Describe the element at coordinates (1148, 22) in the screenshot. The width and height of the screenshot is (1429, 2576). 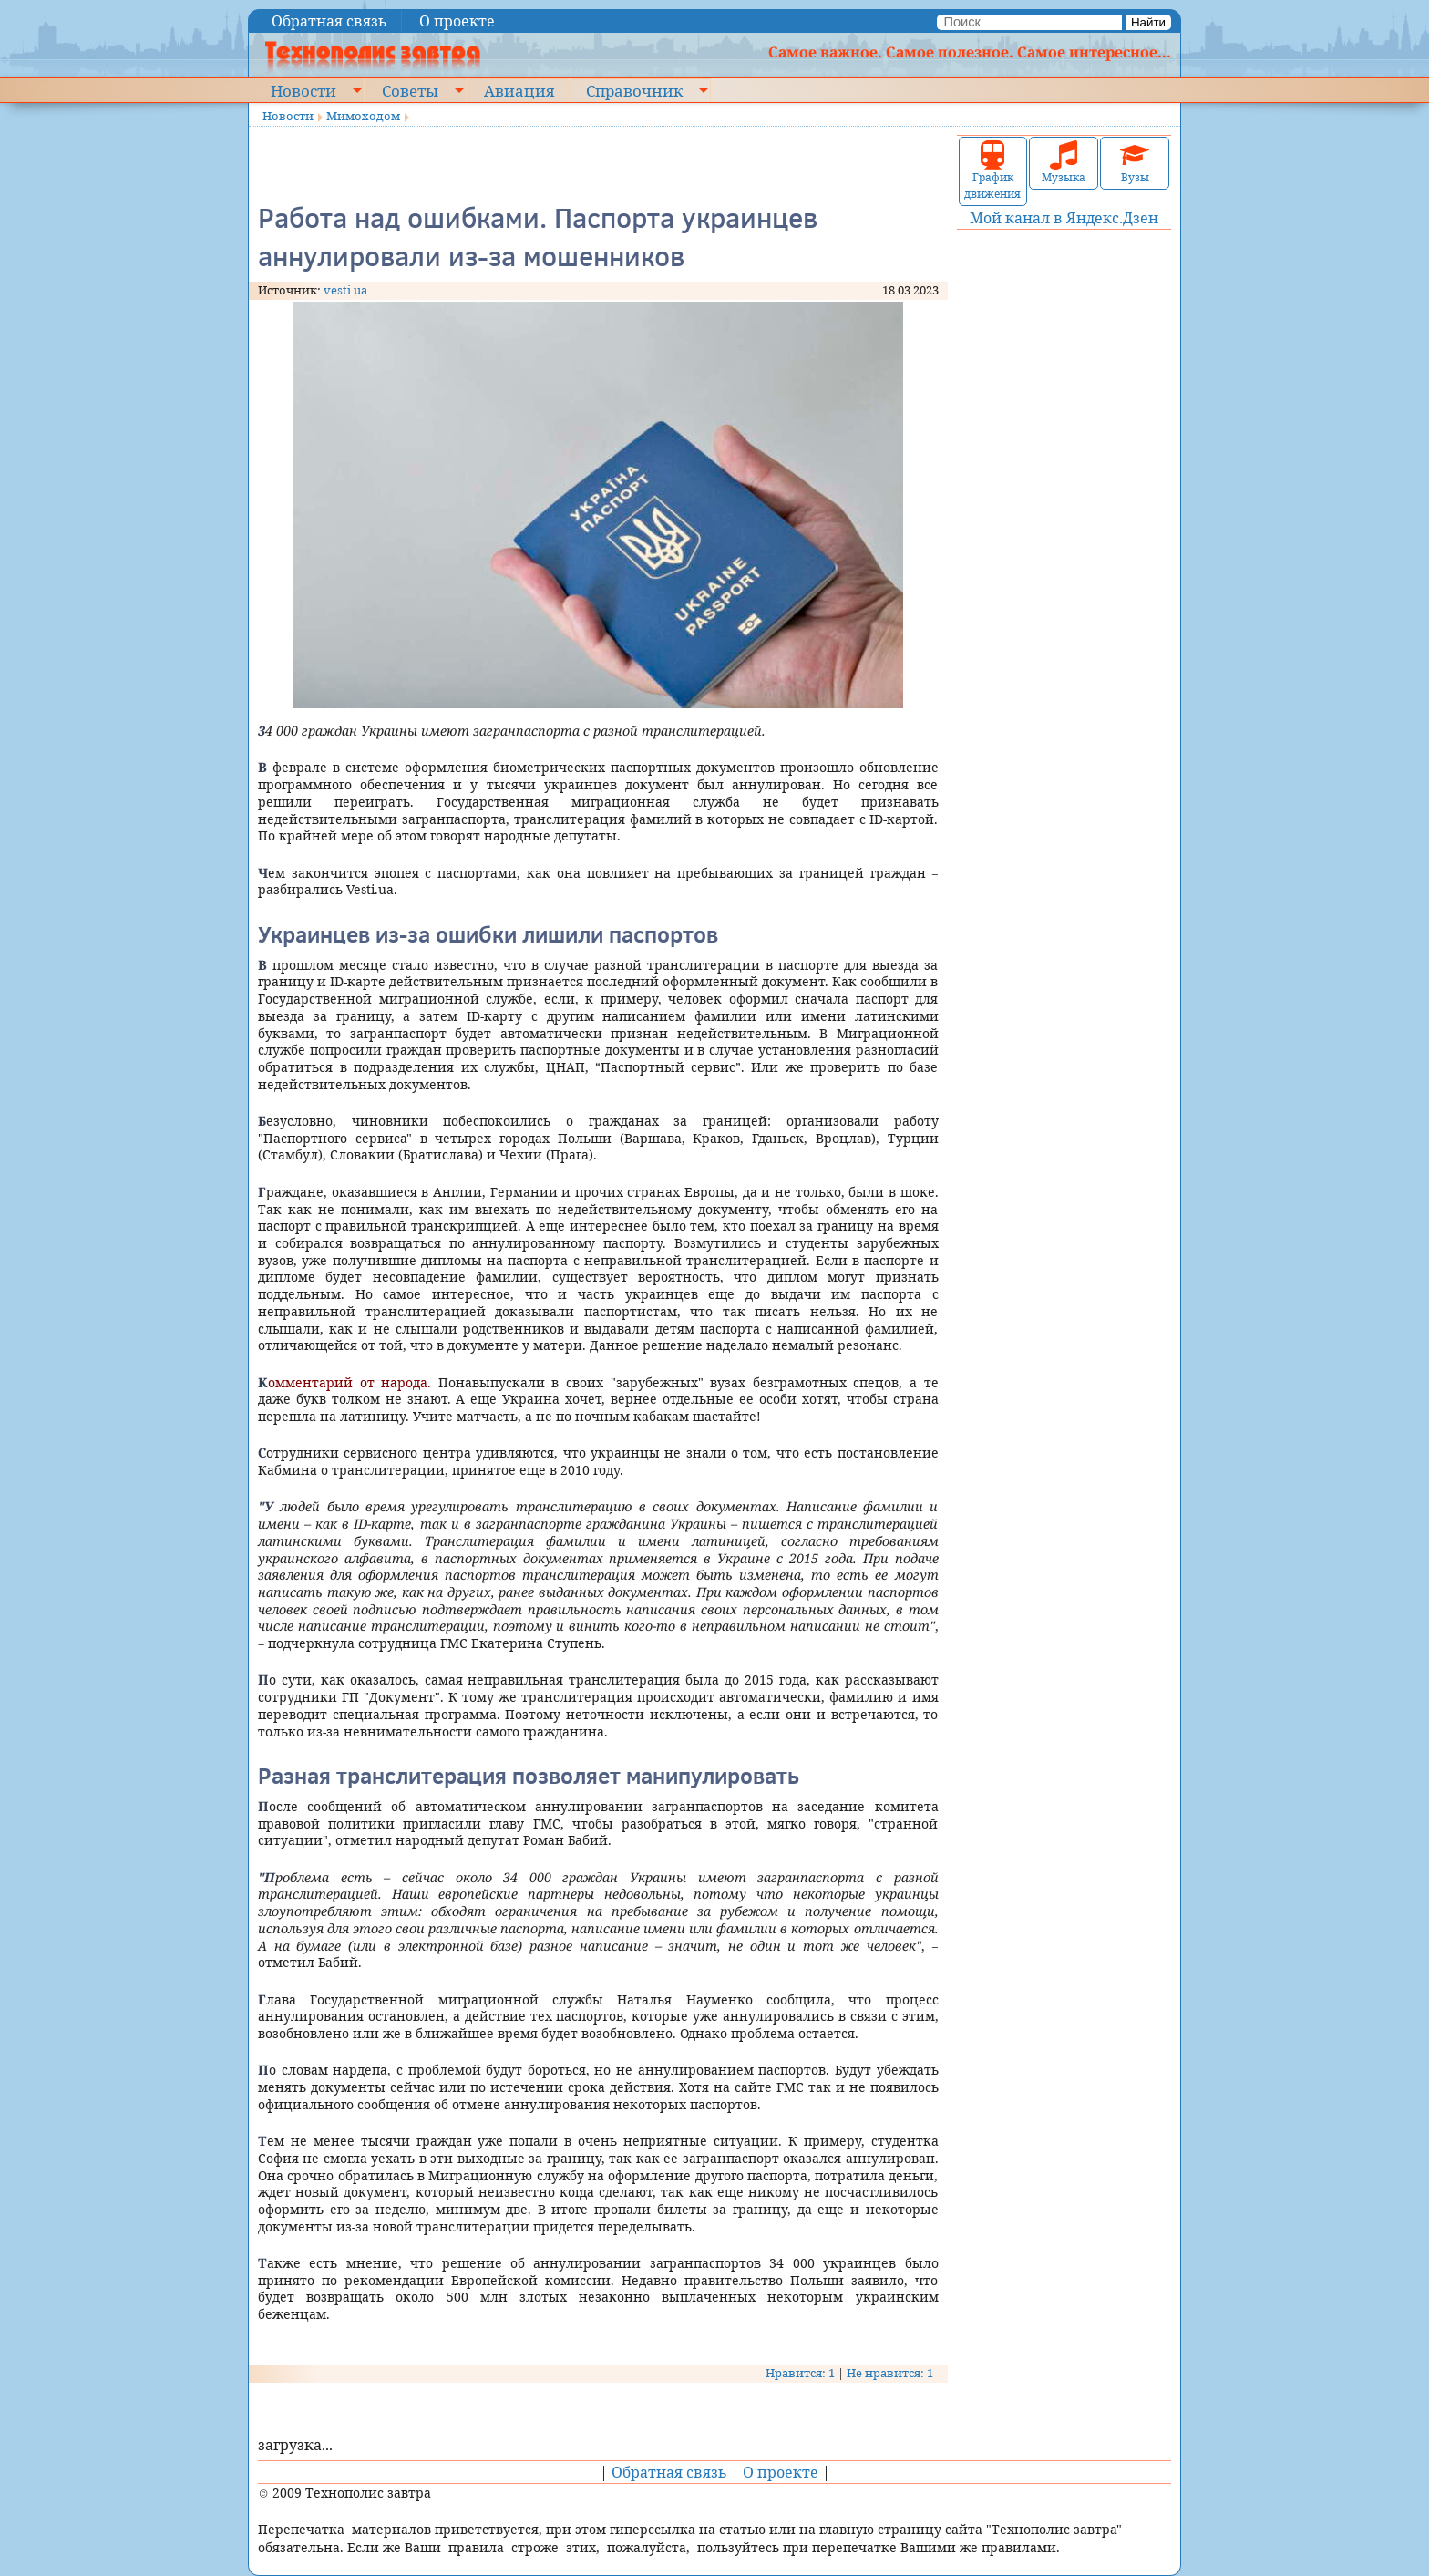
I see `Найти` at that location.